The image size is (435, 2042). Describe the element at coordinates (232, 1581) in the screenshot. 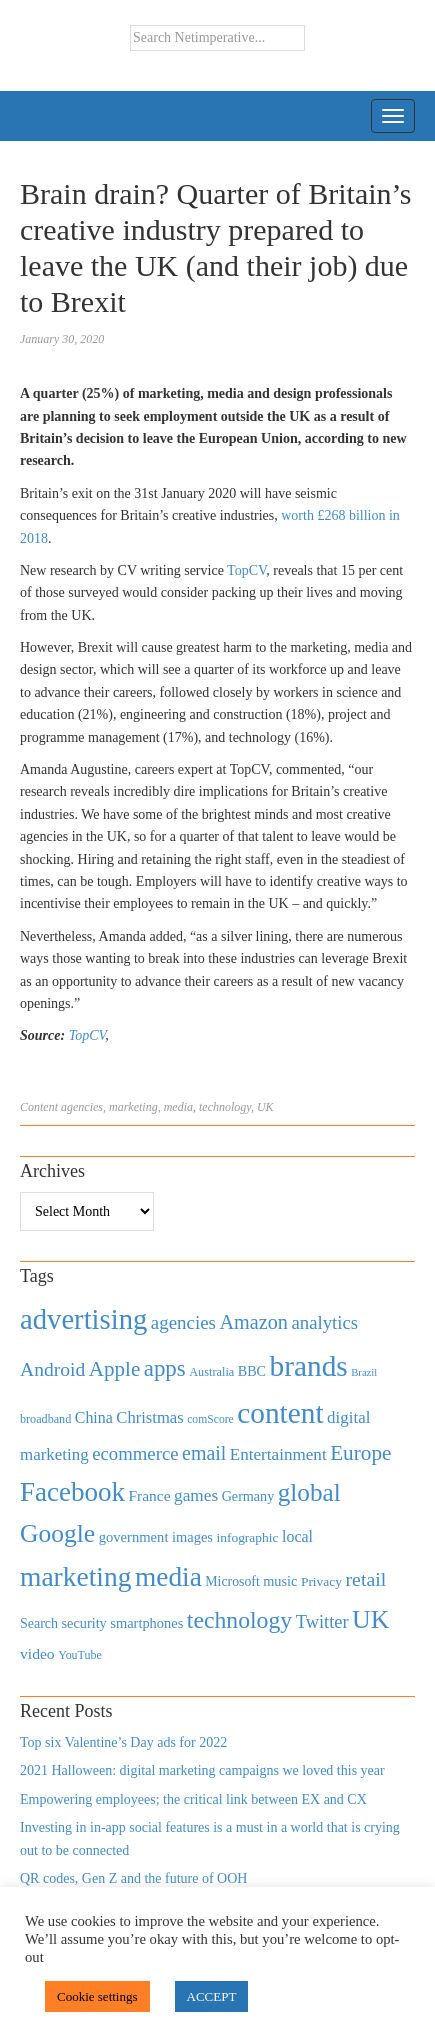

I see `Microsoft [Microsoft (457 items)]` at that location.